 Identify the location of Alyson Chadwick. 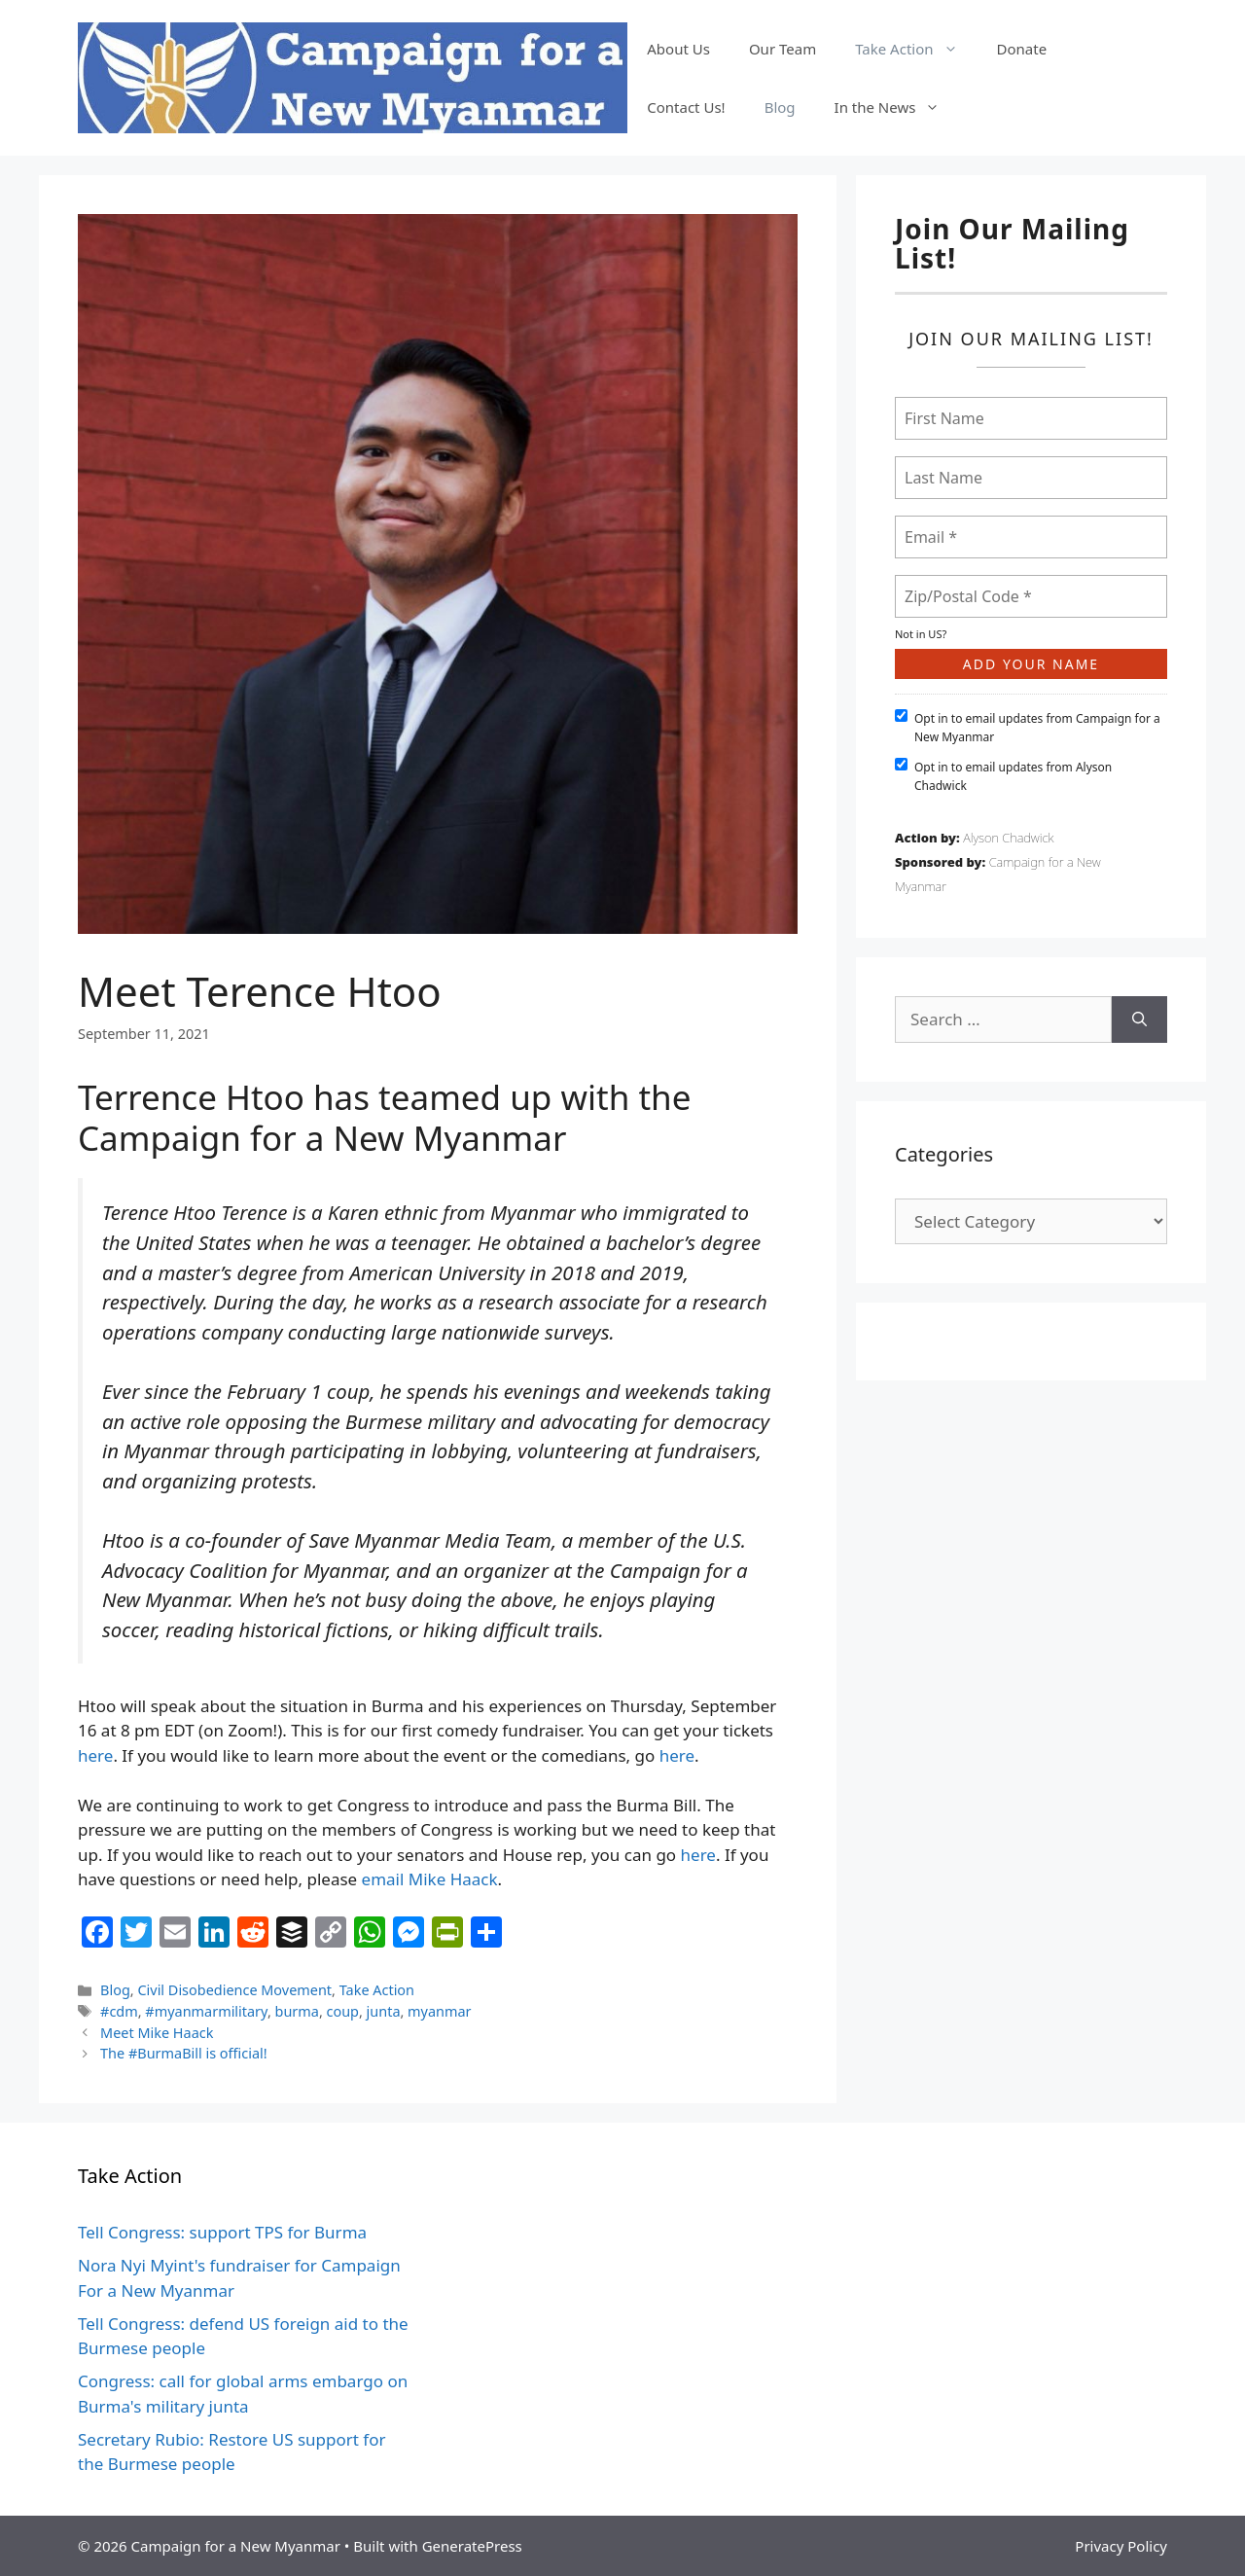
(1008, 837).